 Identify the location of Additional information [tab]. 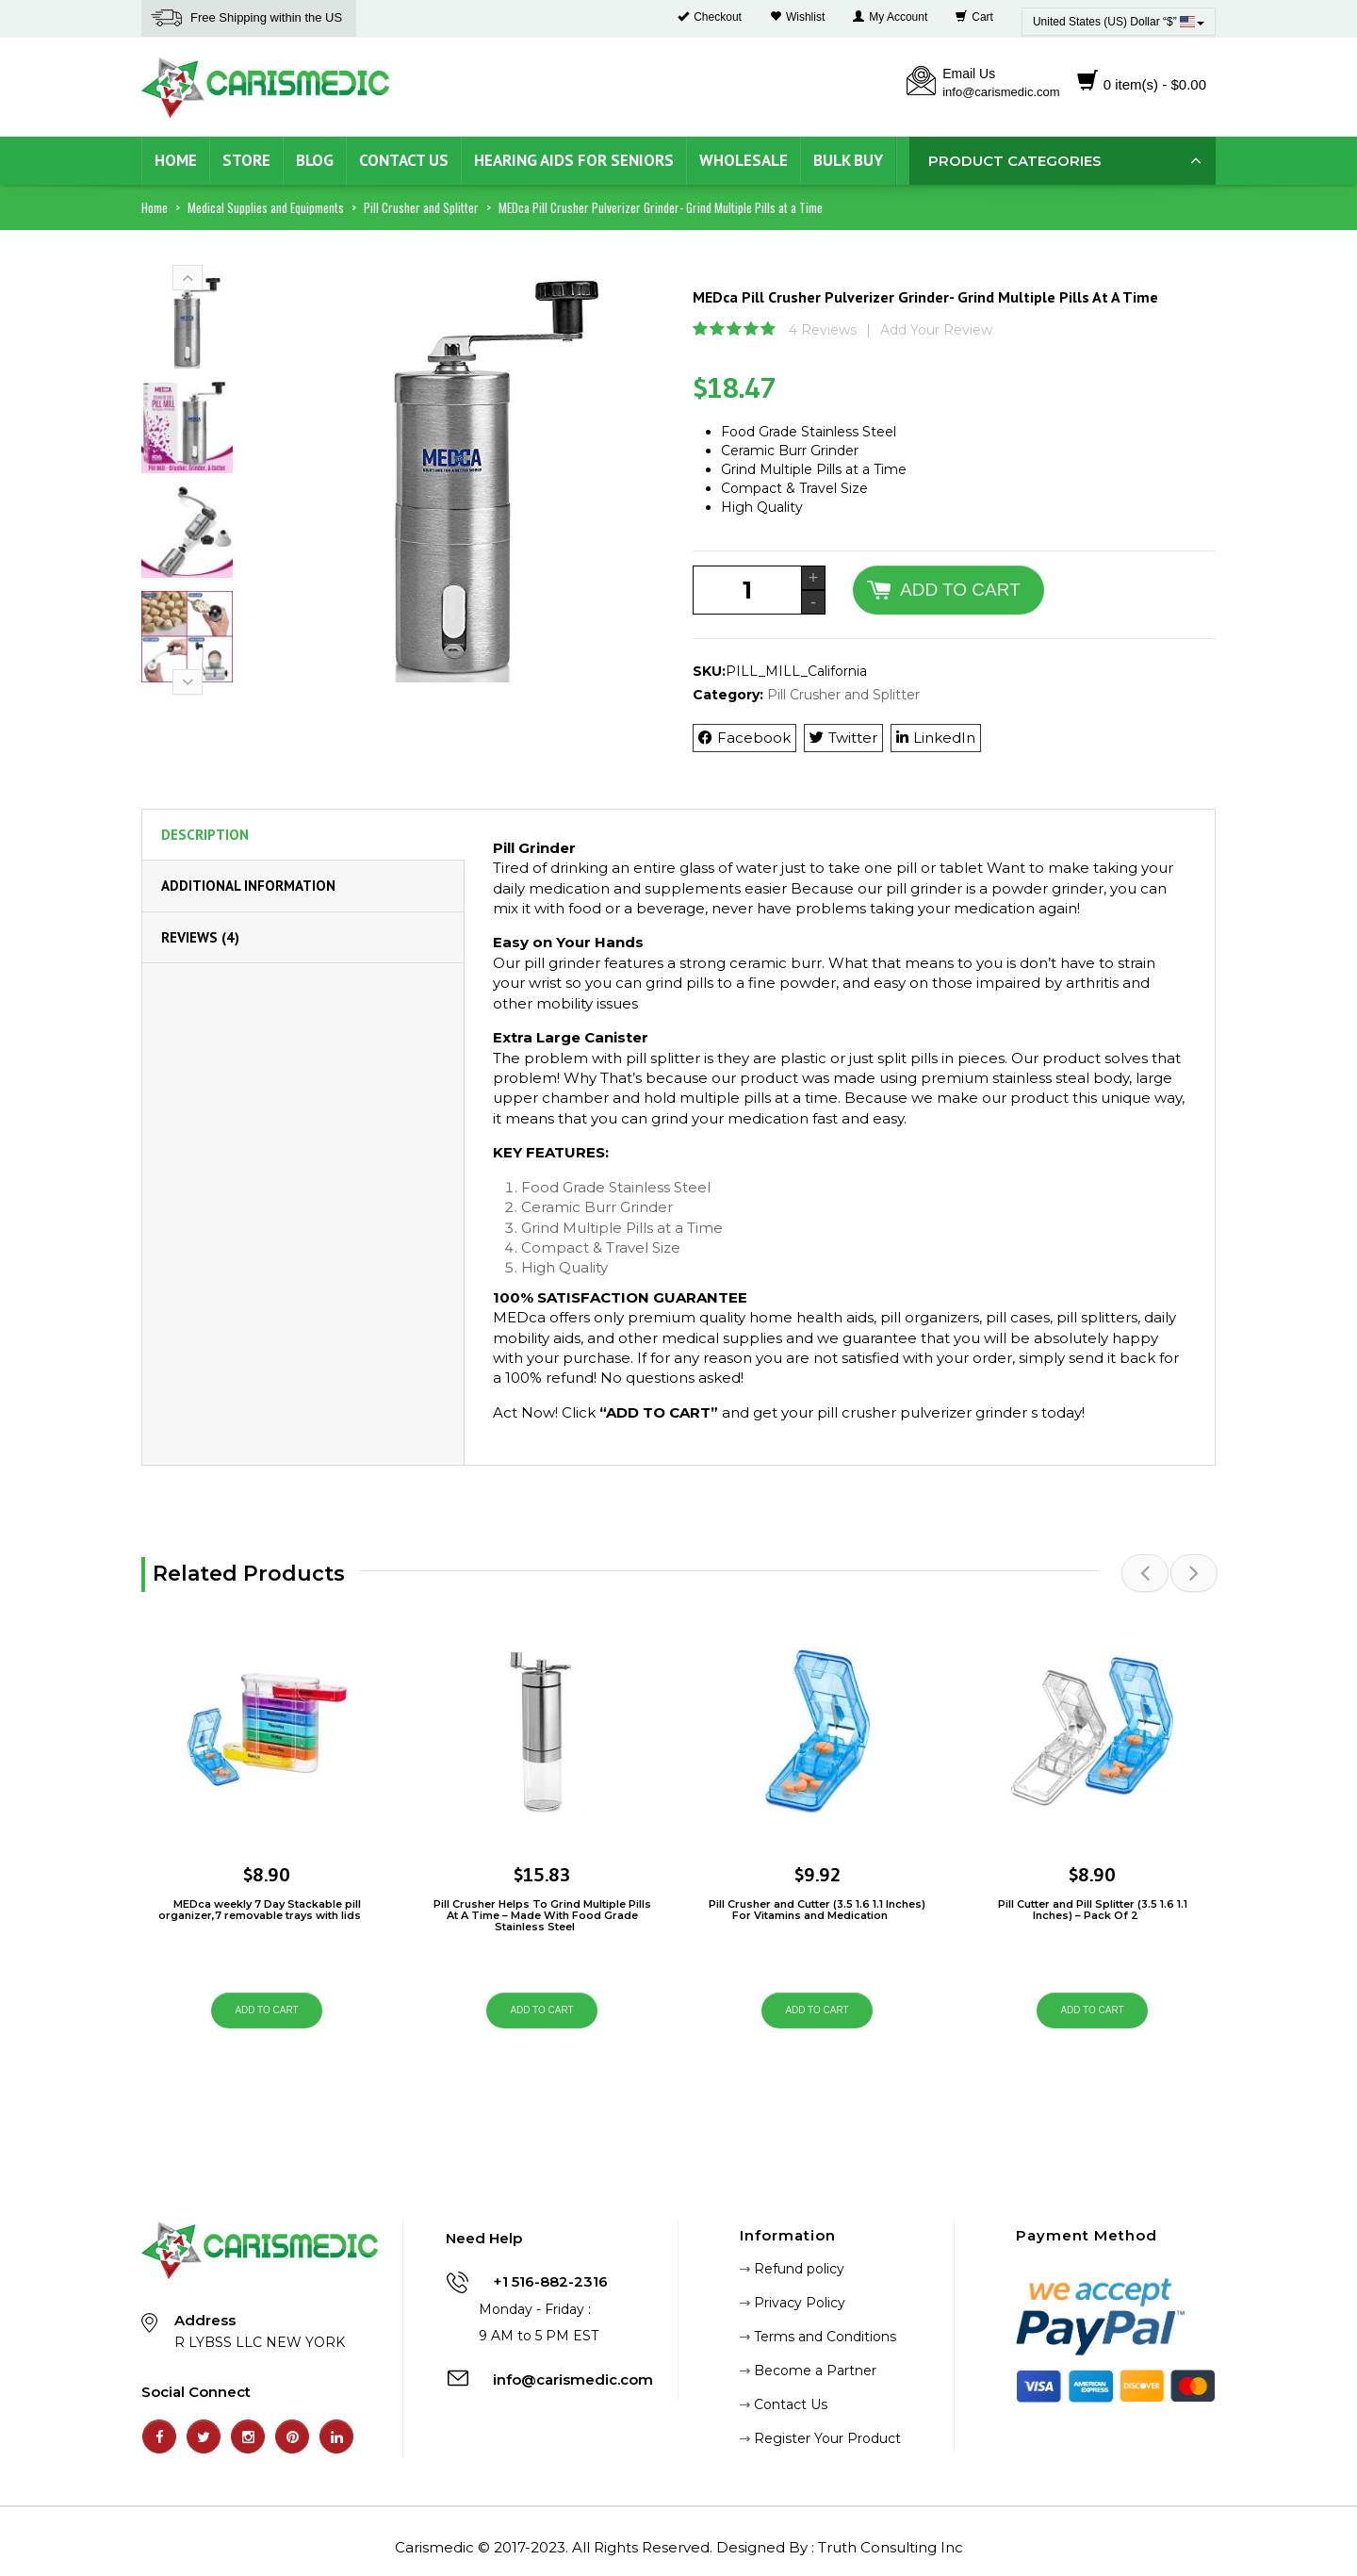
(248, 885).